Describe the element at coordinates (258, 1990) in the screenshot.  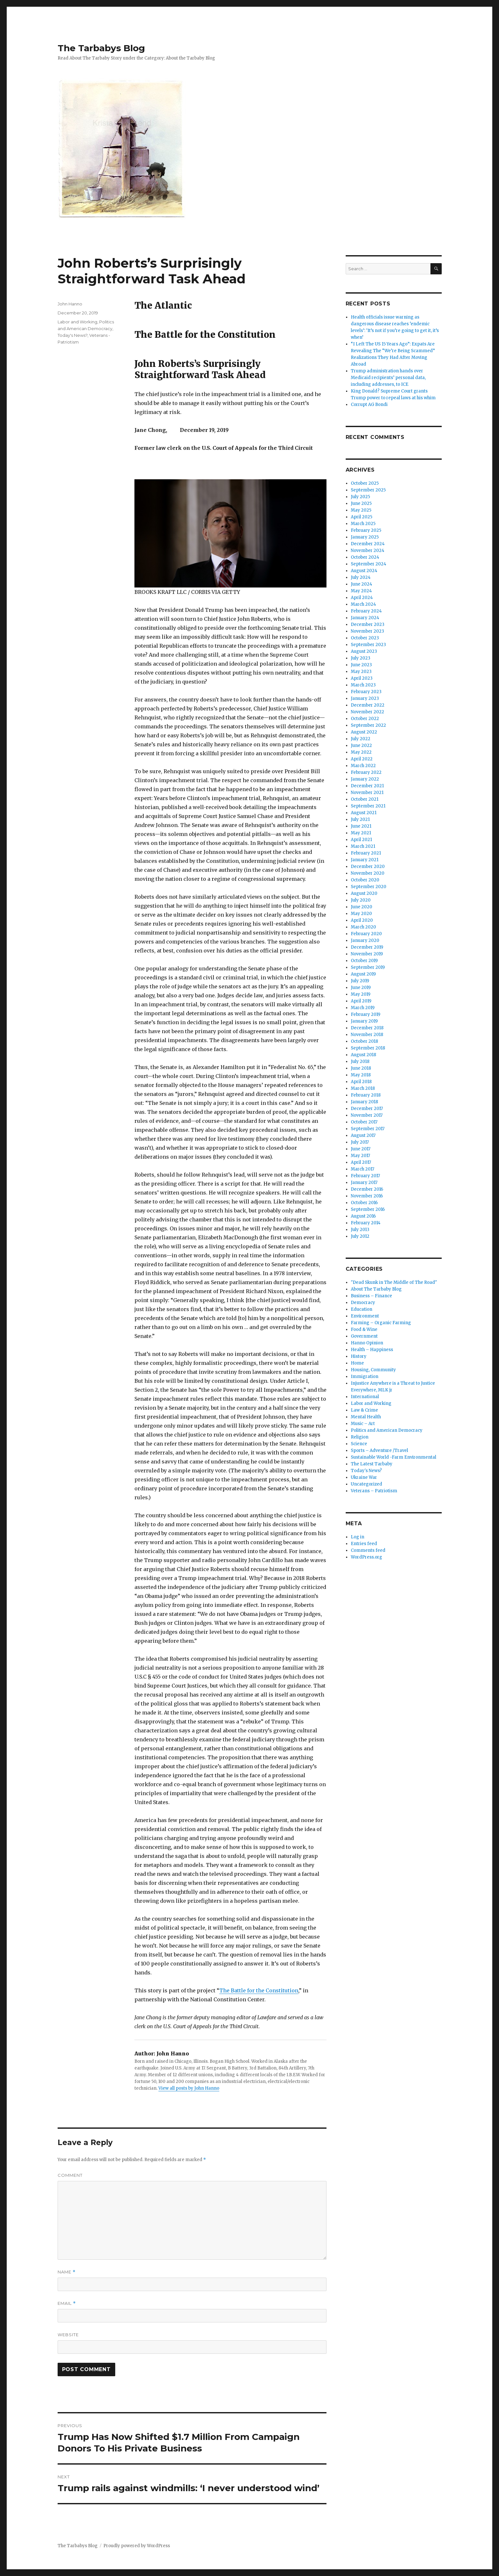
I see `The Battle for the Constitution` at that location.